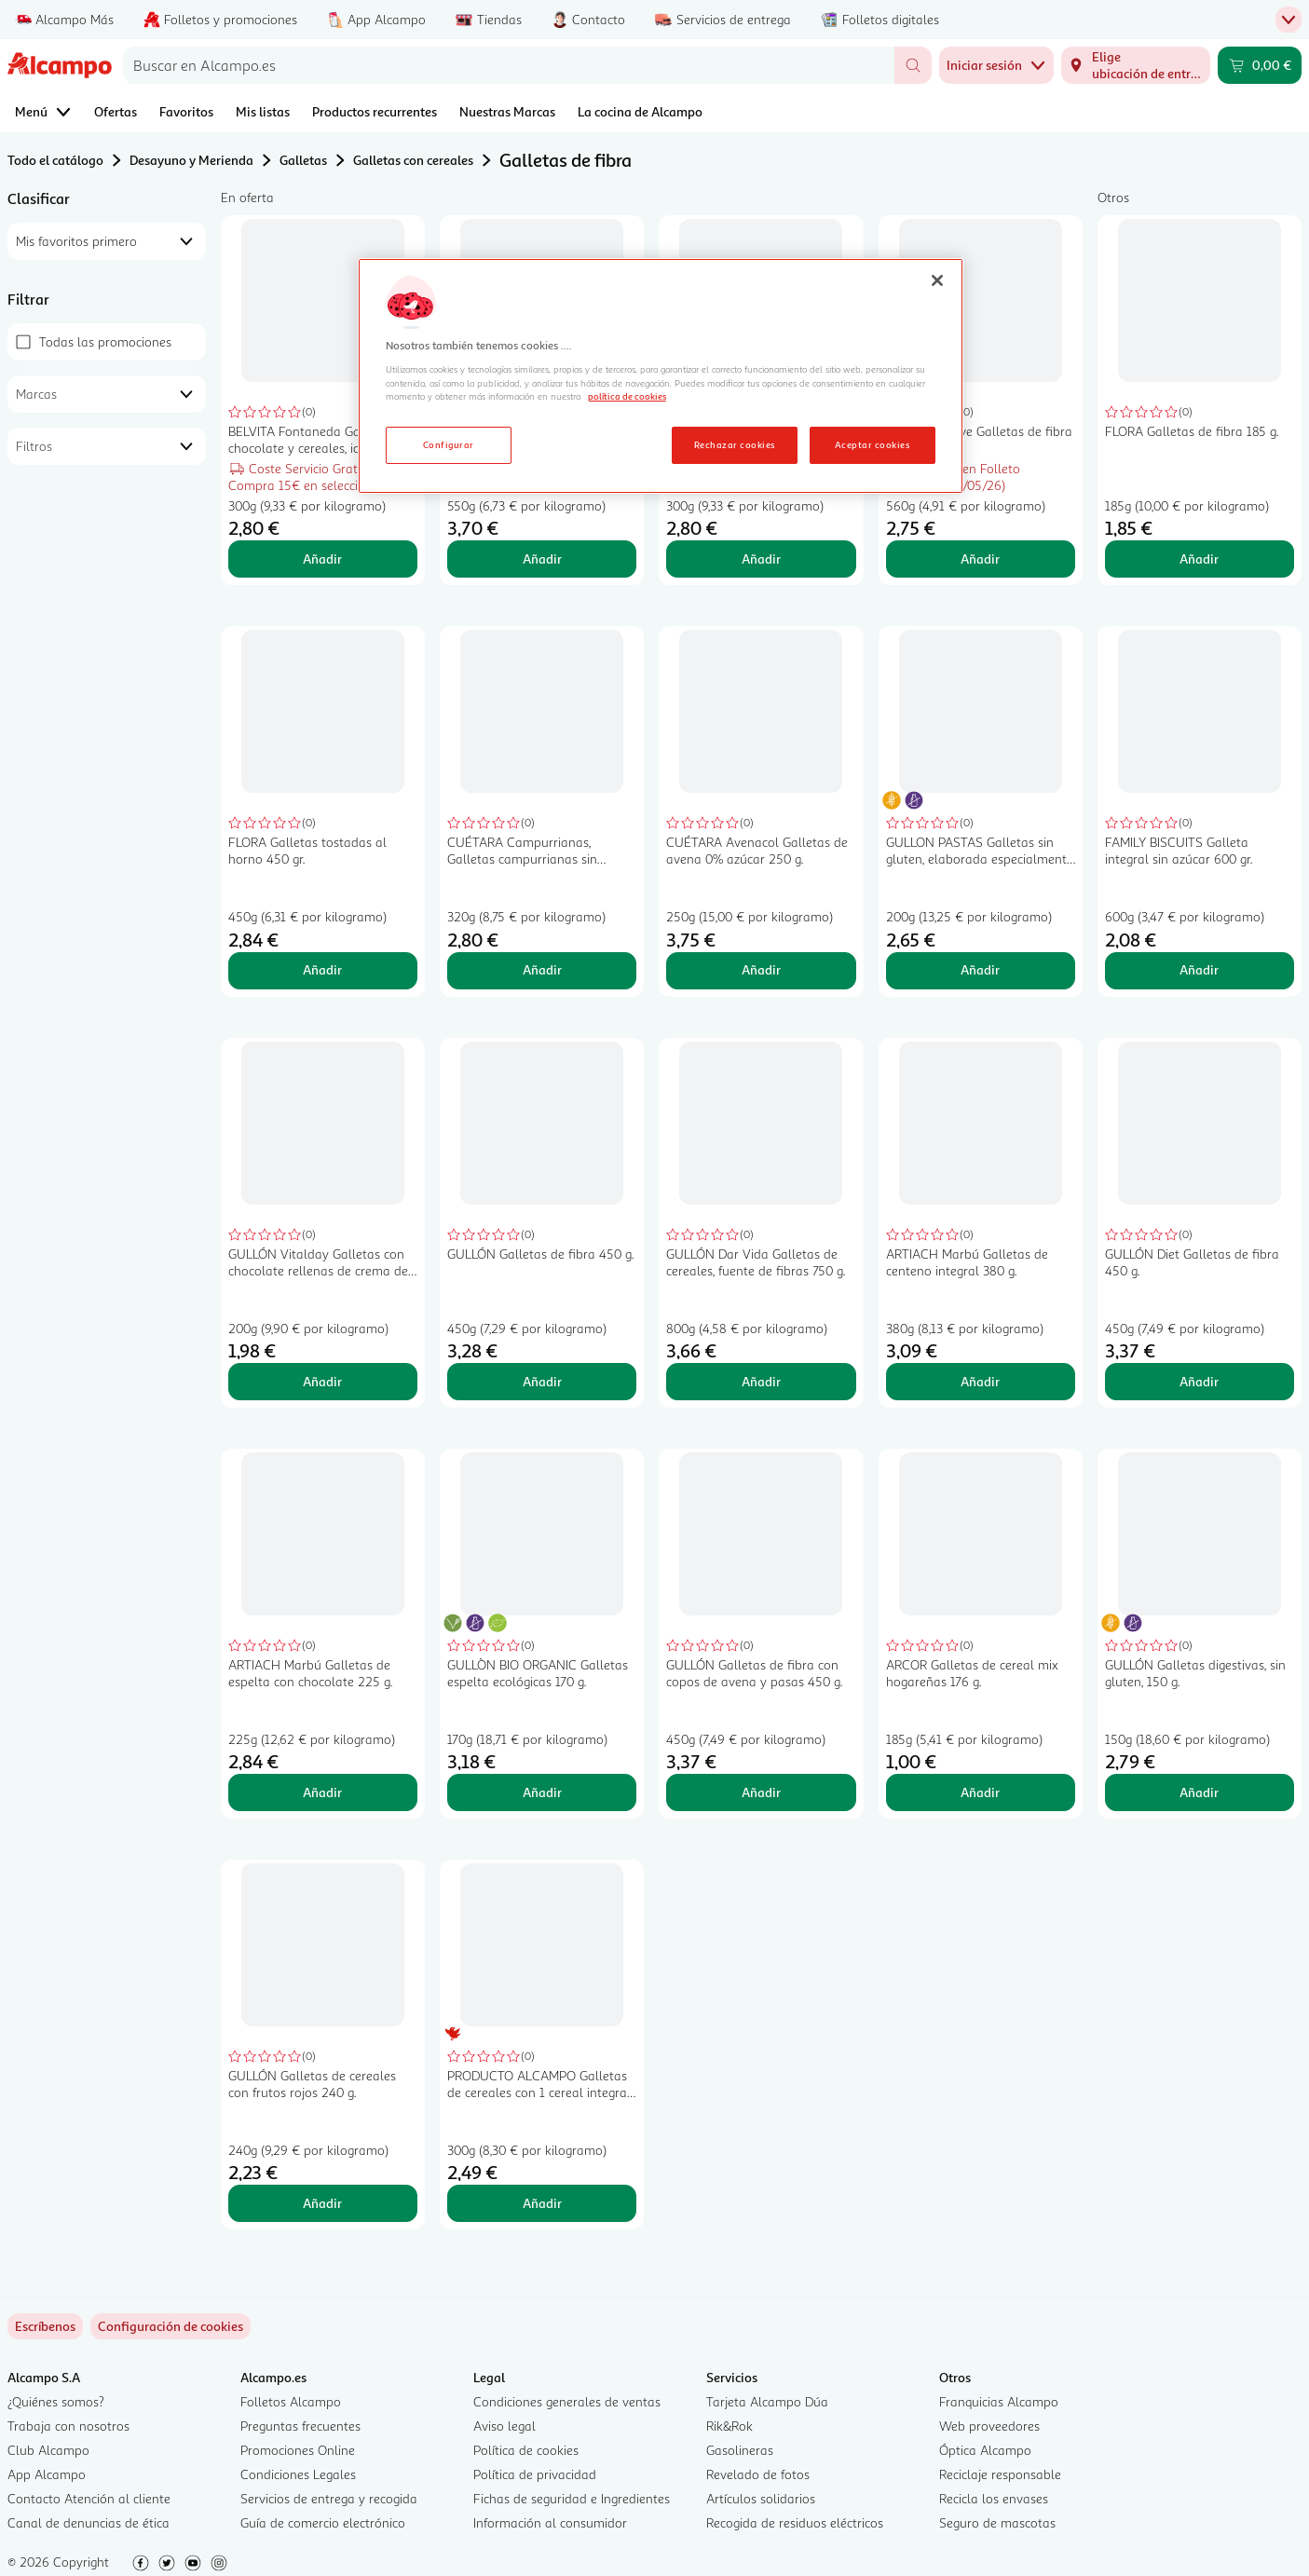 The width and height of the screenshot is (1309, 2576). Describe the element at coordinates (739, 2450) in the screenshot. I see `Gasolineras` at that location.